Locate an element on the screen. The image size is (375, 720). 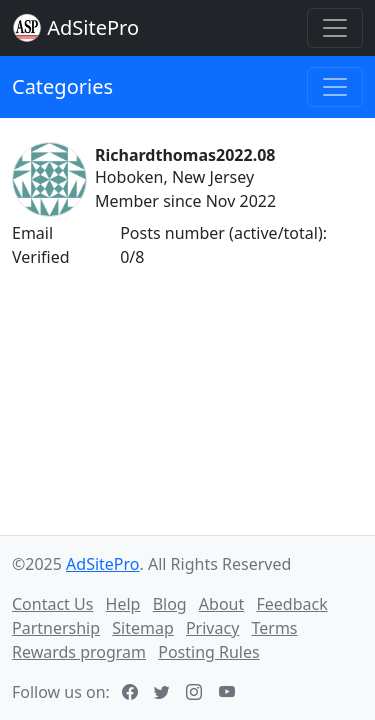
Blog is located at coordinates (170, 604).